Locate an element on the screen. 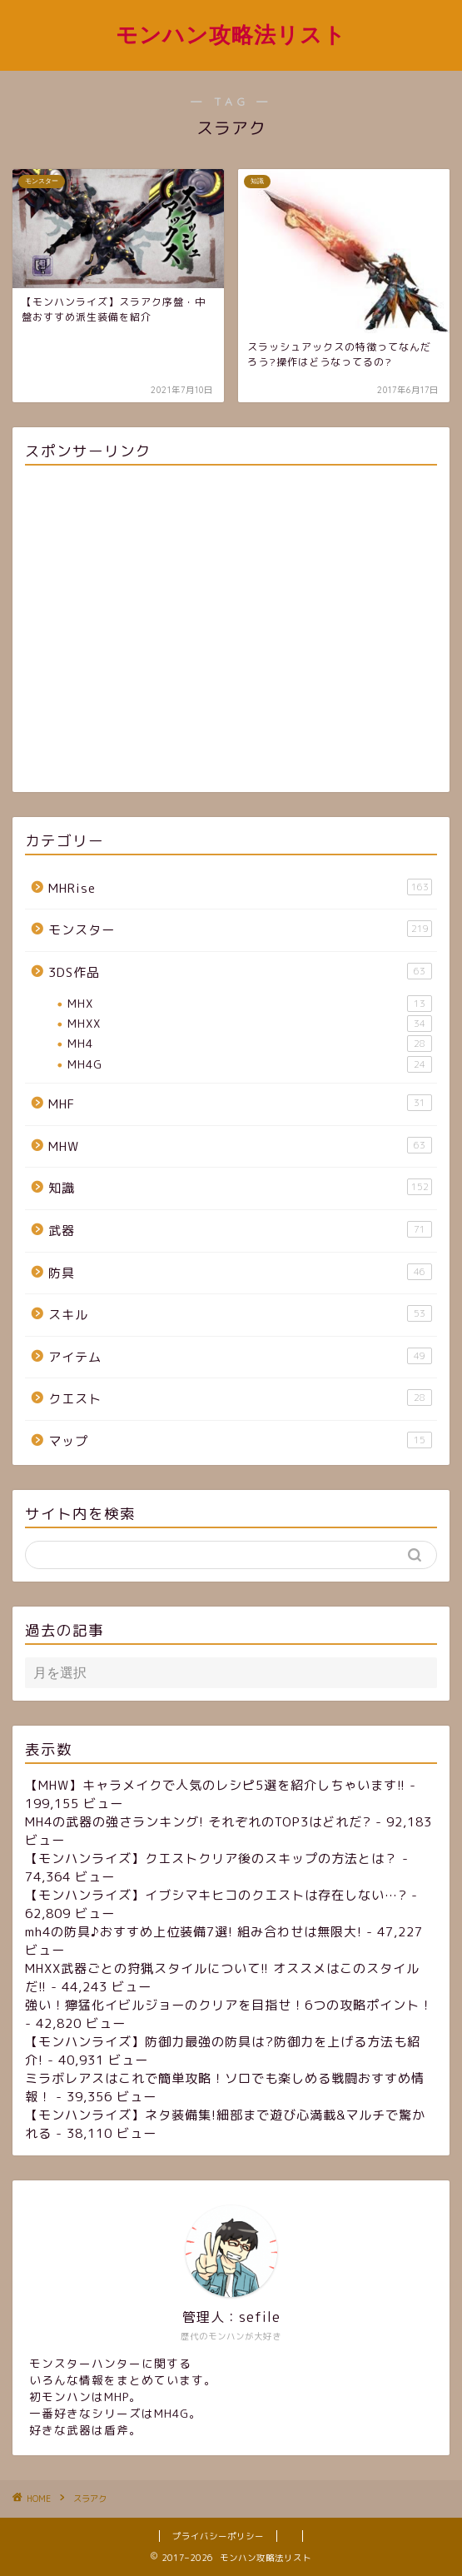  MH4 is located at coordinates (249, 1043).